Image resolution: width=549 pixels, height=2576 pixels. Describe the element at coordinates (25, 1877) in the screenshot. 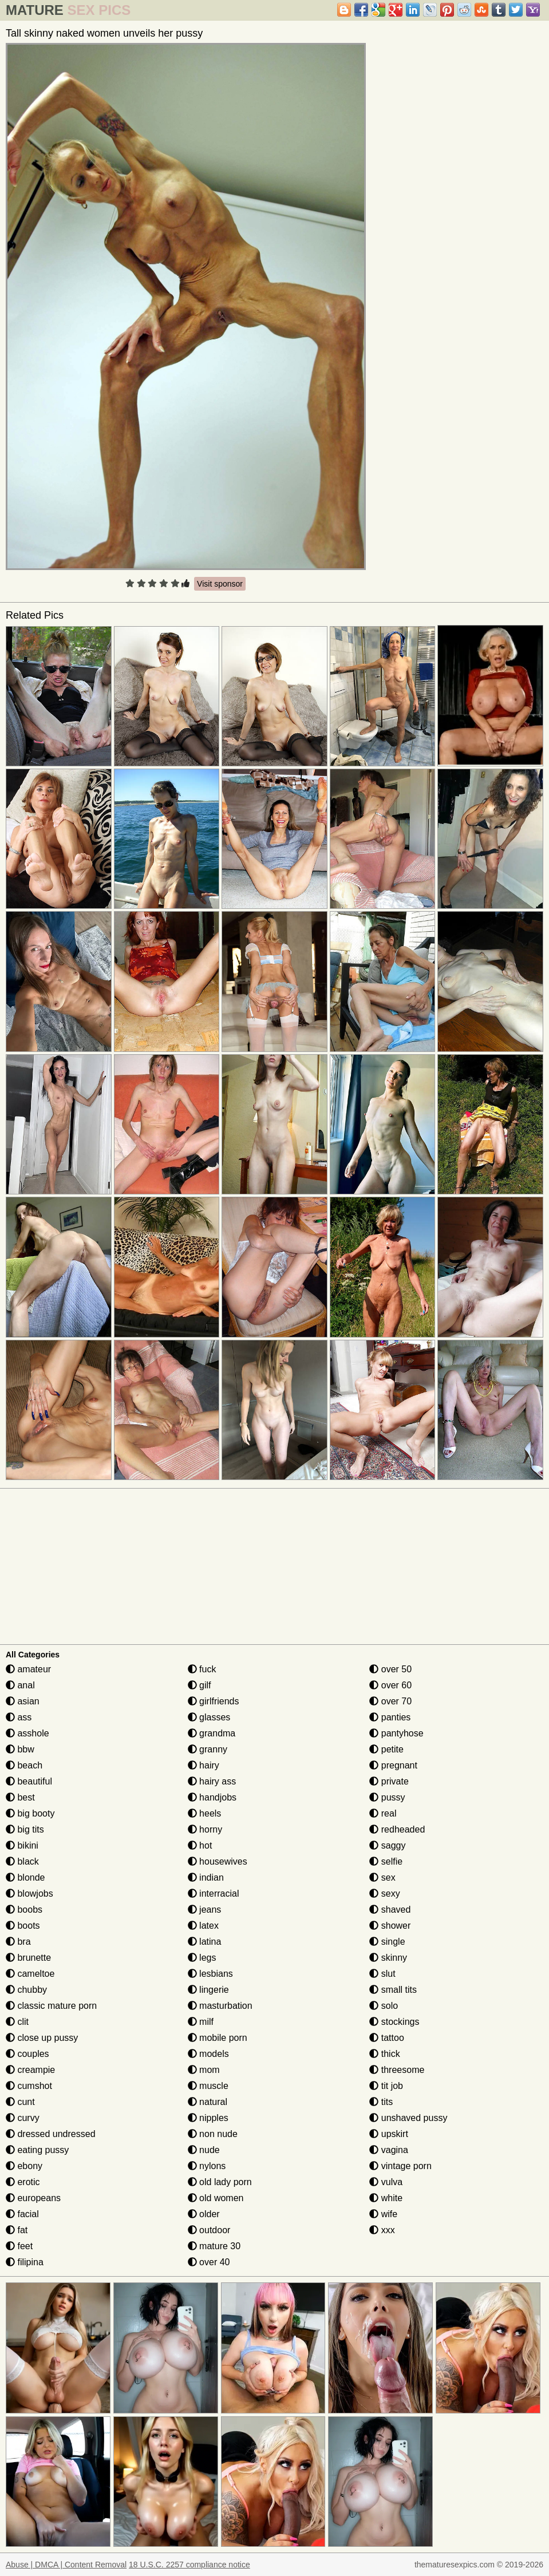

I see `blonde` at that location.